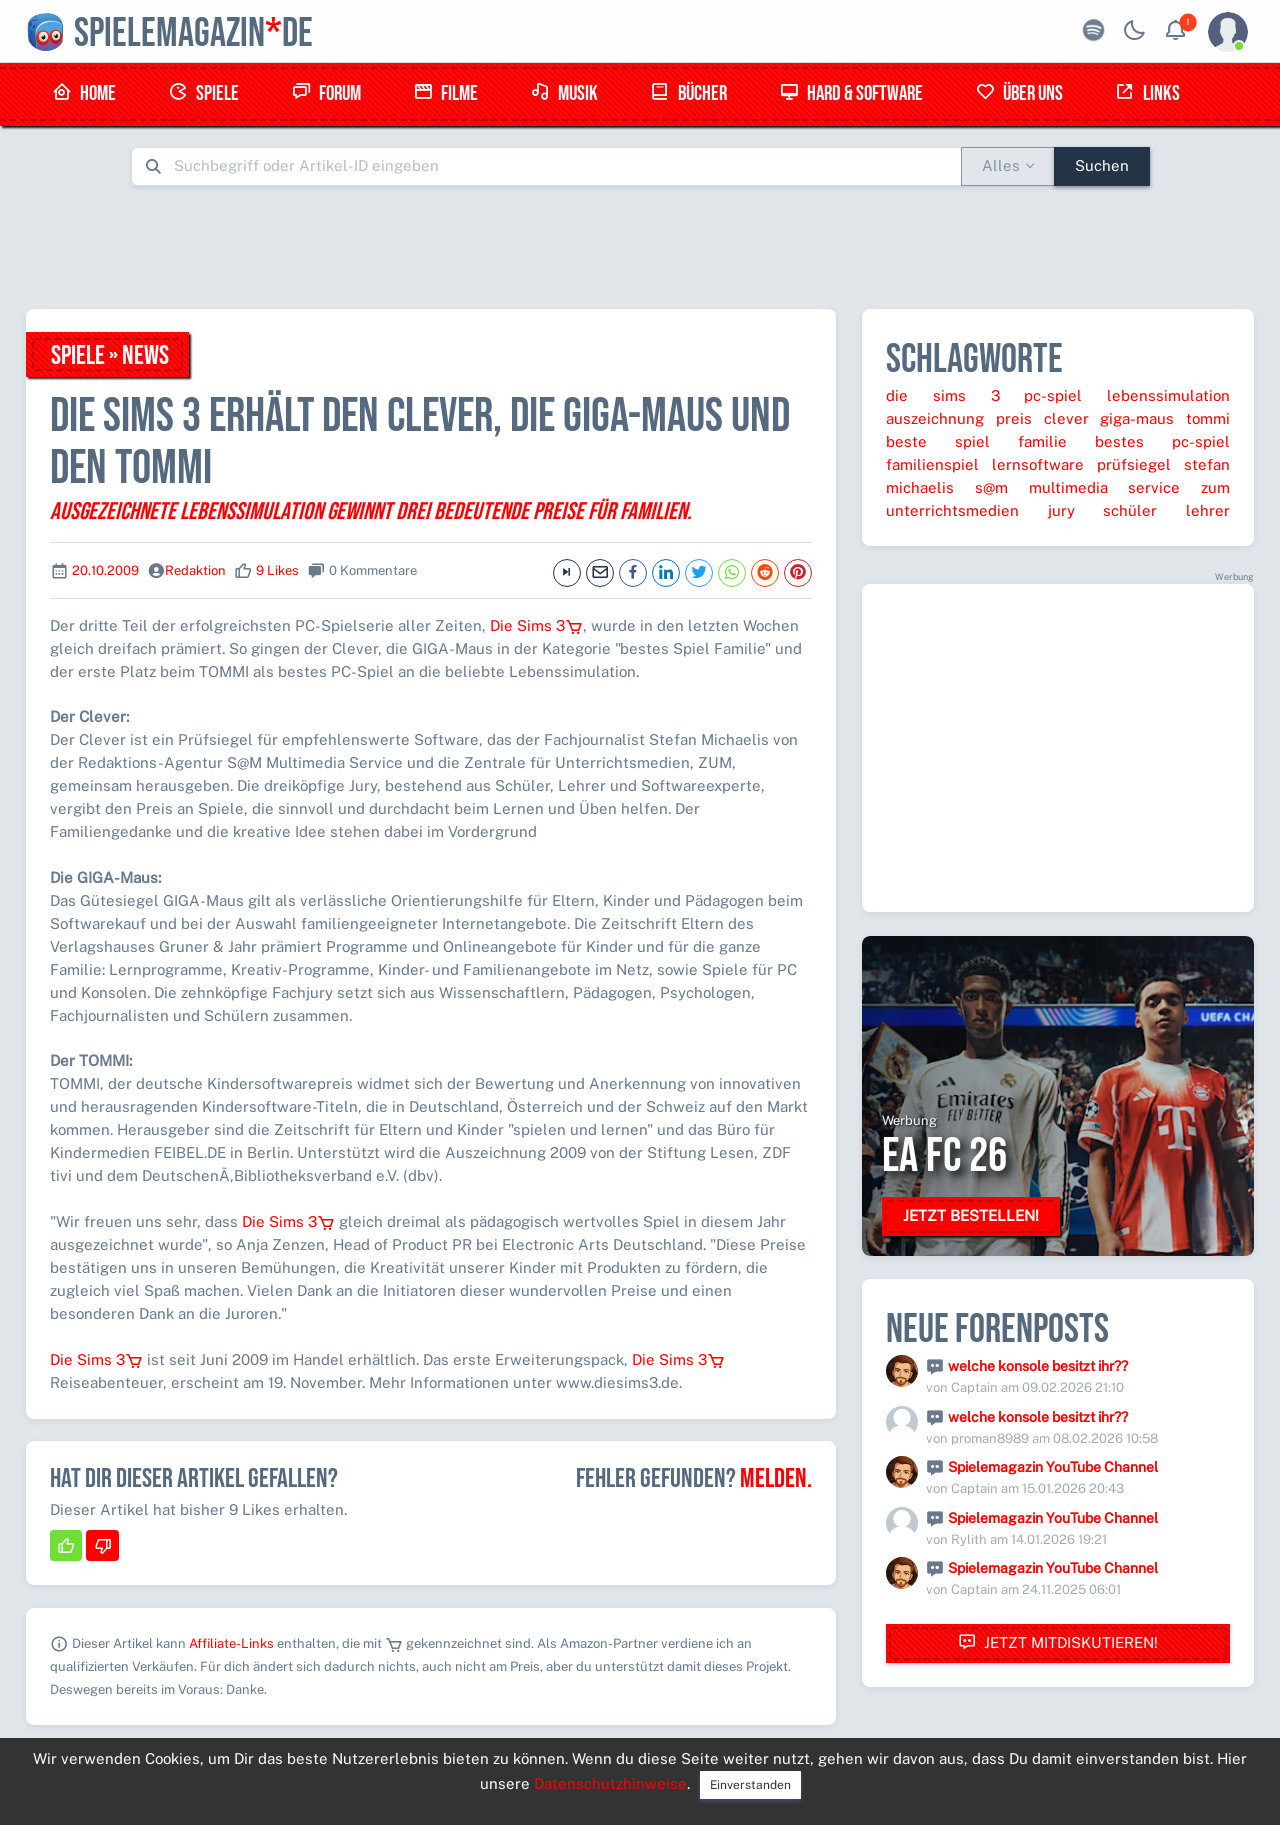  What do you see at coordinates (277, 570) in the screenshot?
I see `9 Likes` at bounding box center [277, 570].